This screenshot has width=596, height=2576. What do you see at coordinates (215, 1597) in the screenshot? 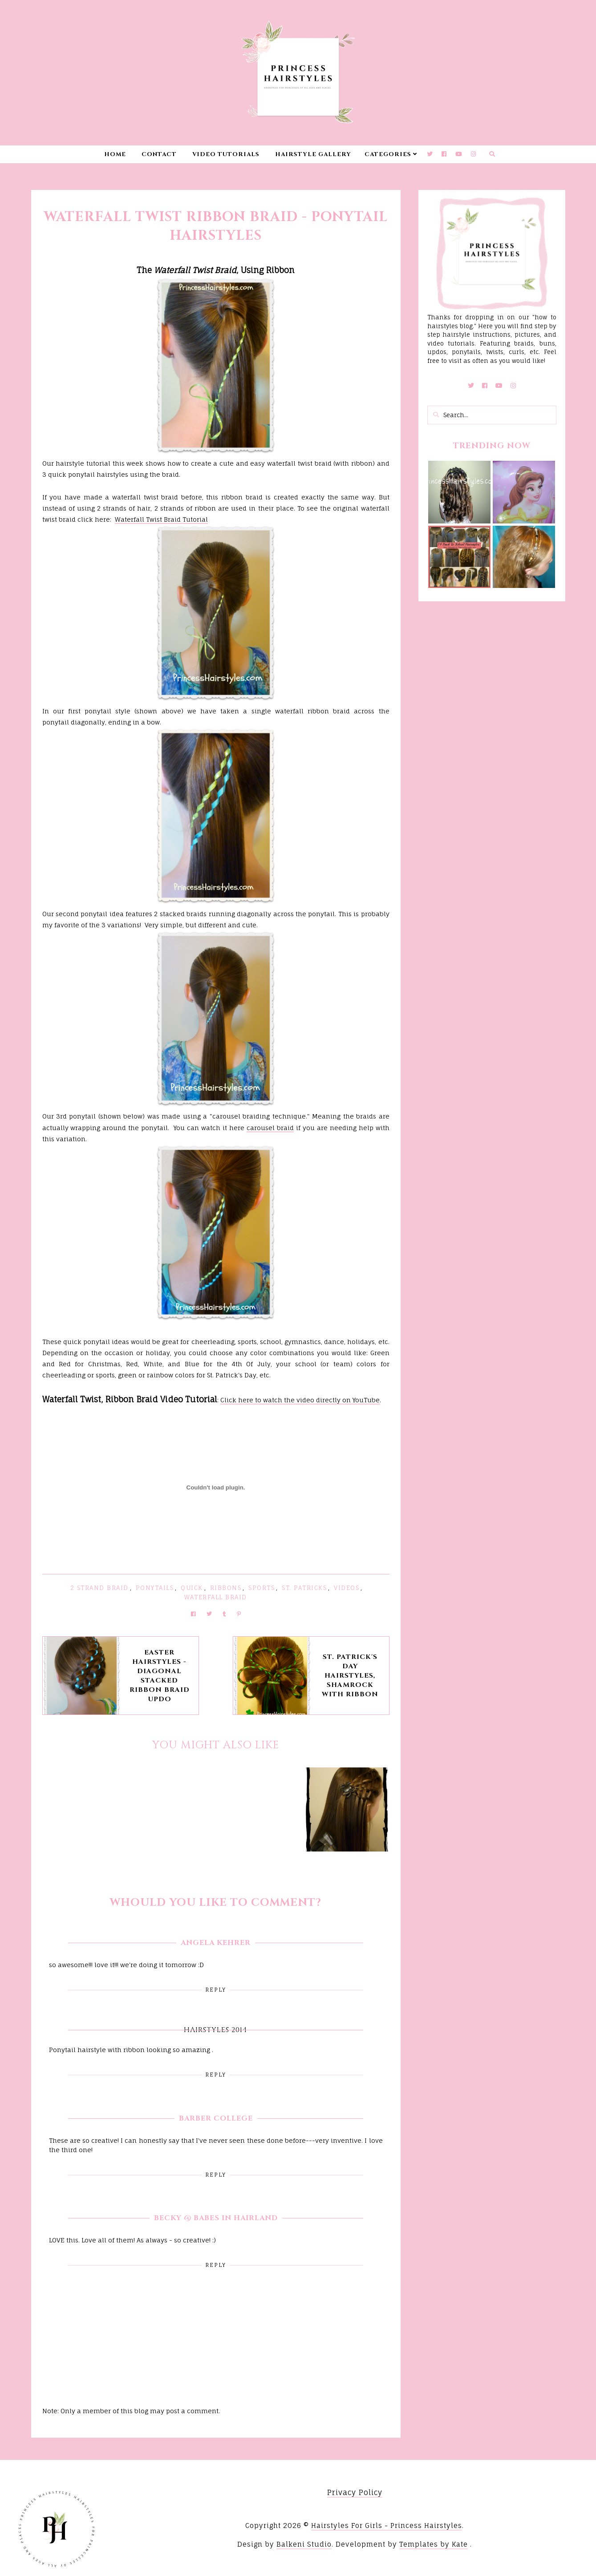
I see `Waterfall Braid` at bounding box center [215, 1597].